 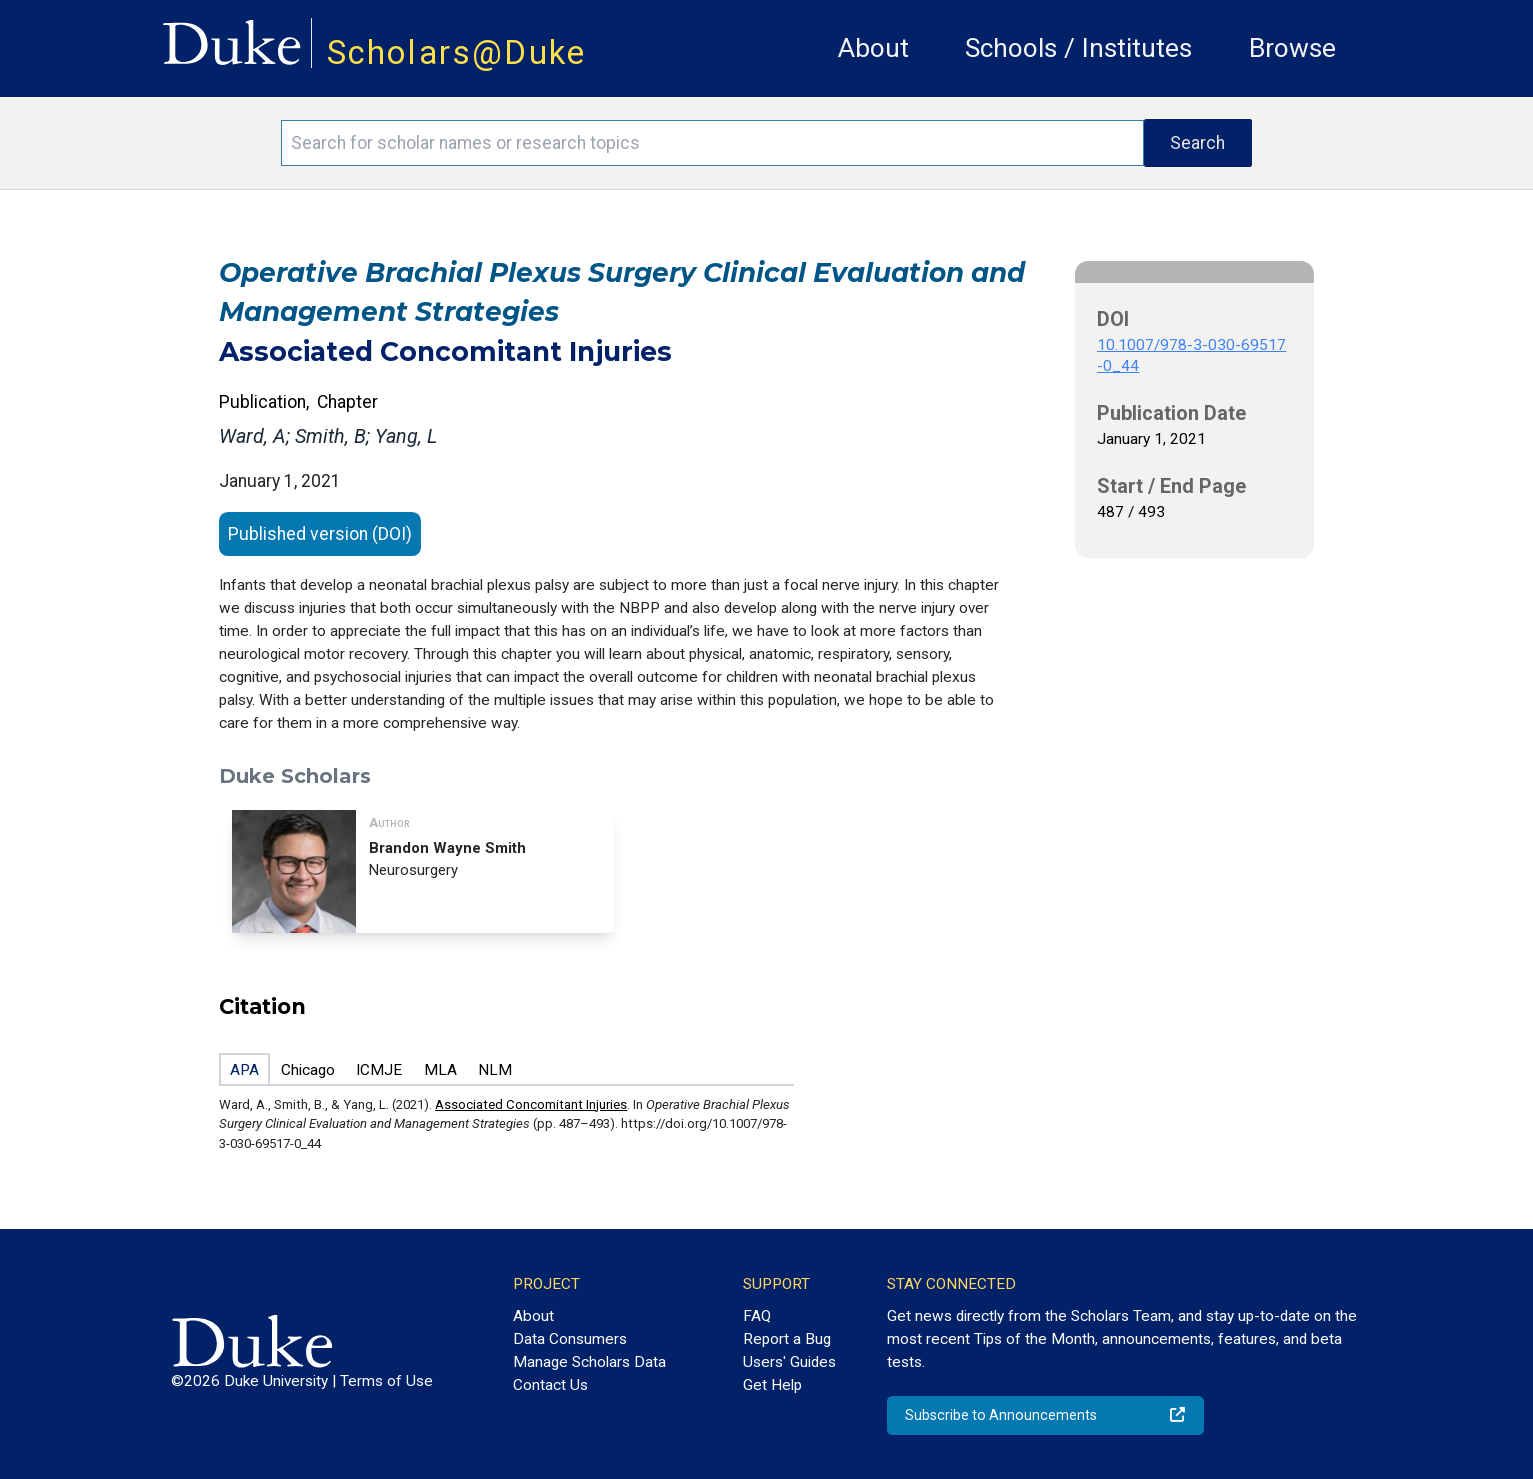 I want to click on Manage Scholars Data, so click(x=589, y=1362).